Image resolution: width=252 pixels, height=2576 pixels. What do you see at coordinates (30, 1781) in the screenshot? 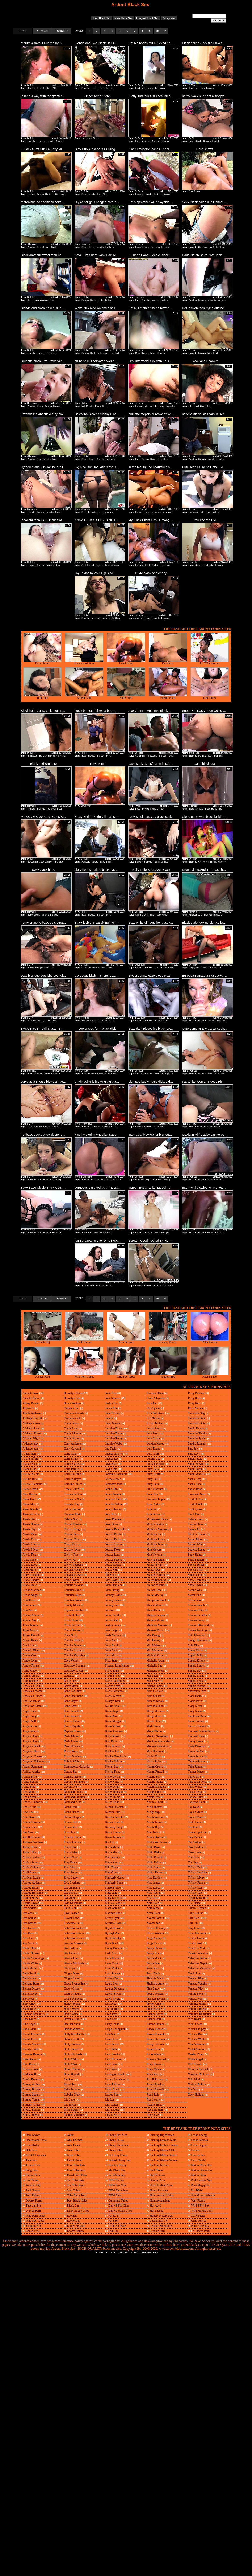
I see `Anita Bellini` at bounding box center [30, 1781].